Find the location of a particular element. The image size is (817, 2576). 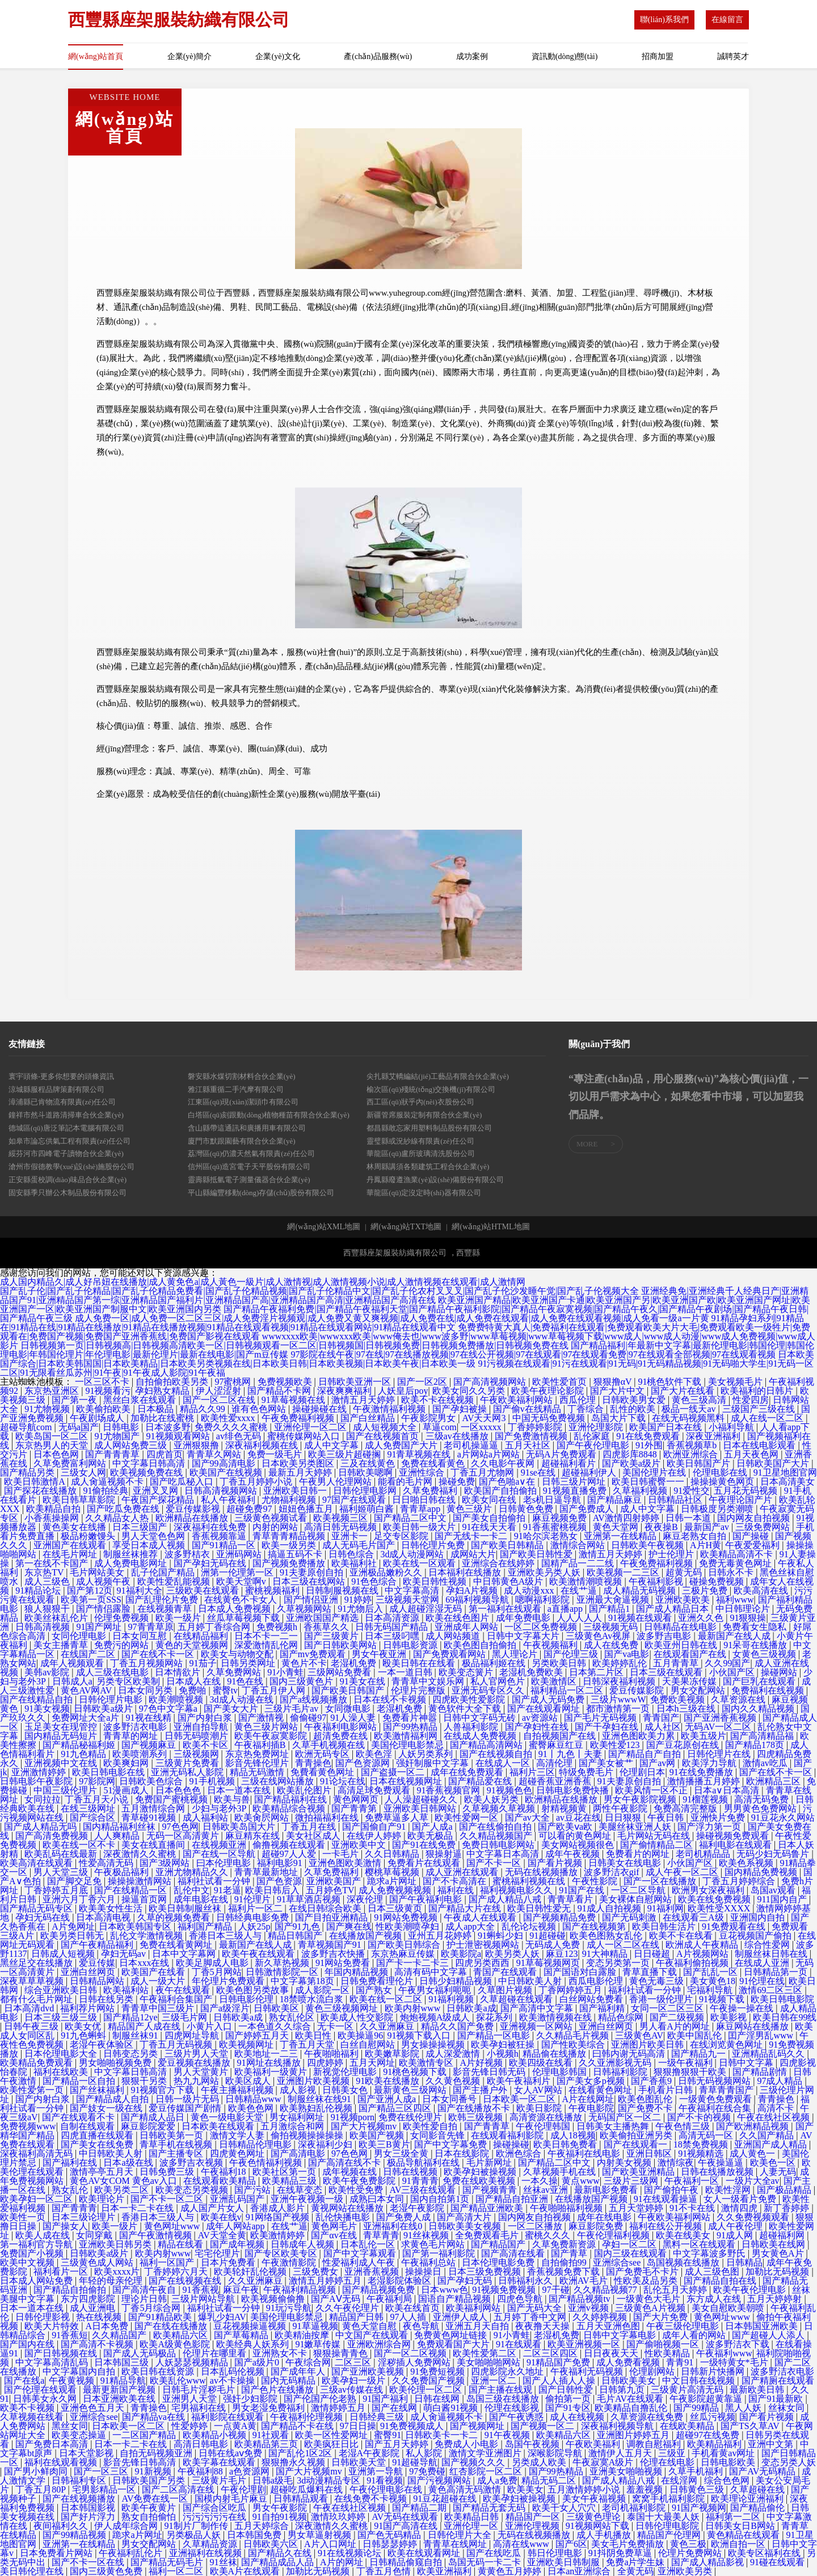

久草免费新资源 is located at coordinates (565, 2244).